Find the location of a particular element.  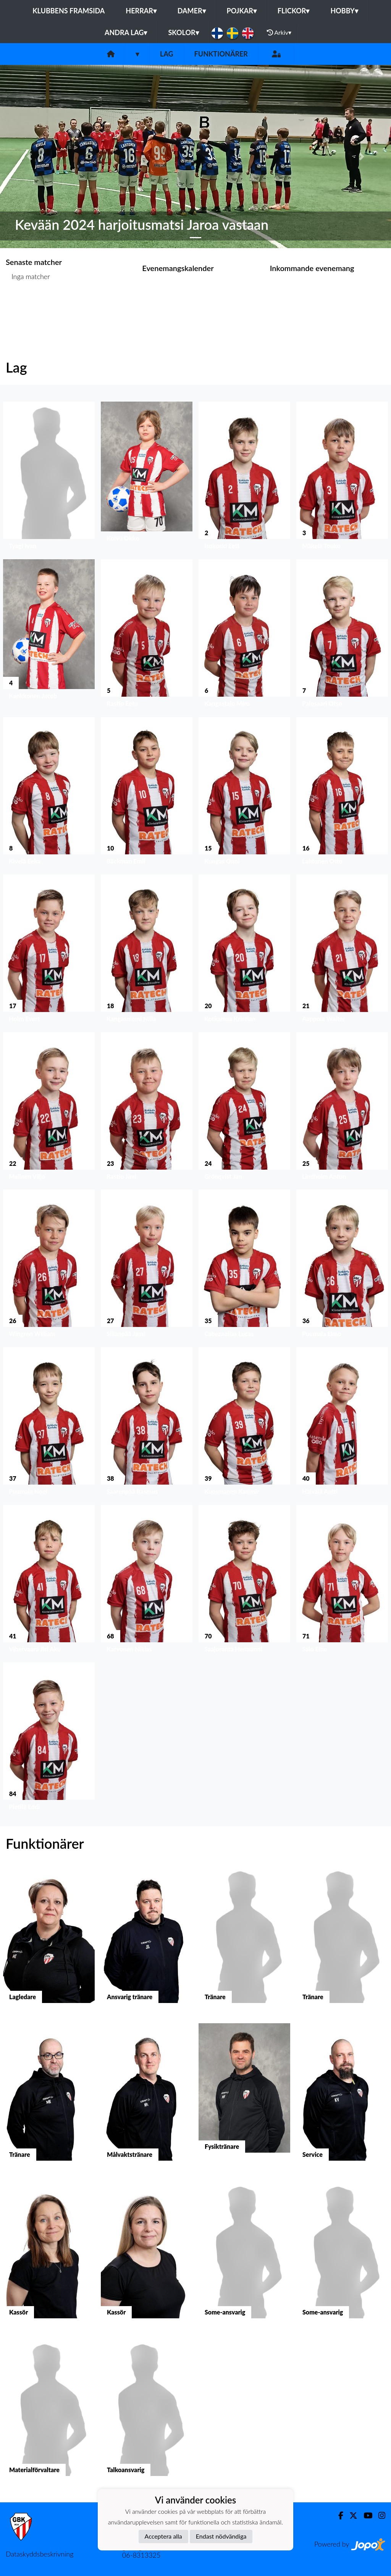

Klubbens framsida is located at coordinates (68, 10).